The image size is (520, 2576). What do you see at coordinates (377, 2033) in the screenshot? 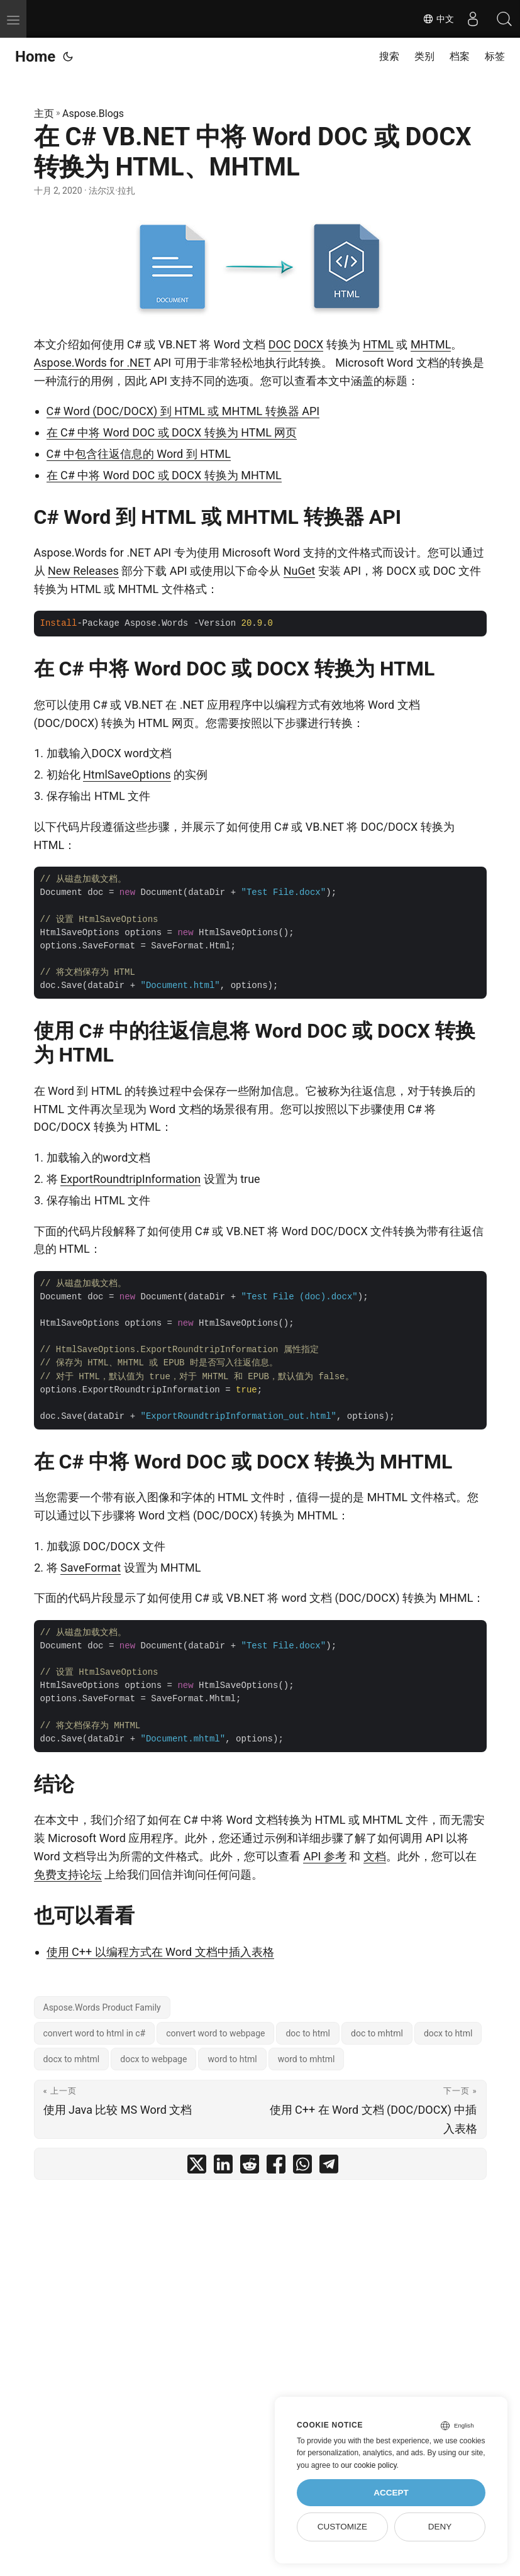
I see `doc to mhtml` at bounding box center [377, 2033].